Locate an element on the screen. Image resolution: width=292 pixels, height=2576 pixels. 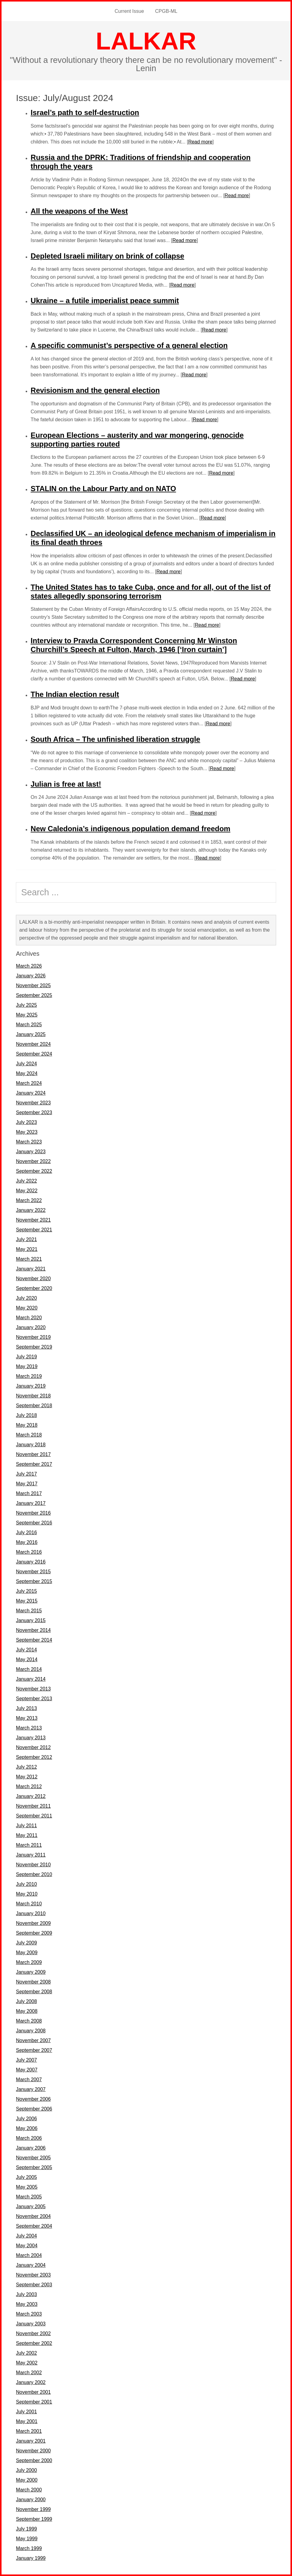
May 2004 is located at coordinates (26, 2245).